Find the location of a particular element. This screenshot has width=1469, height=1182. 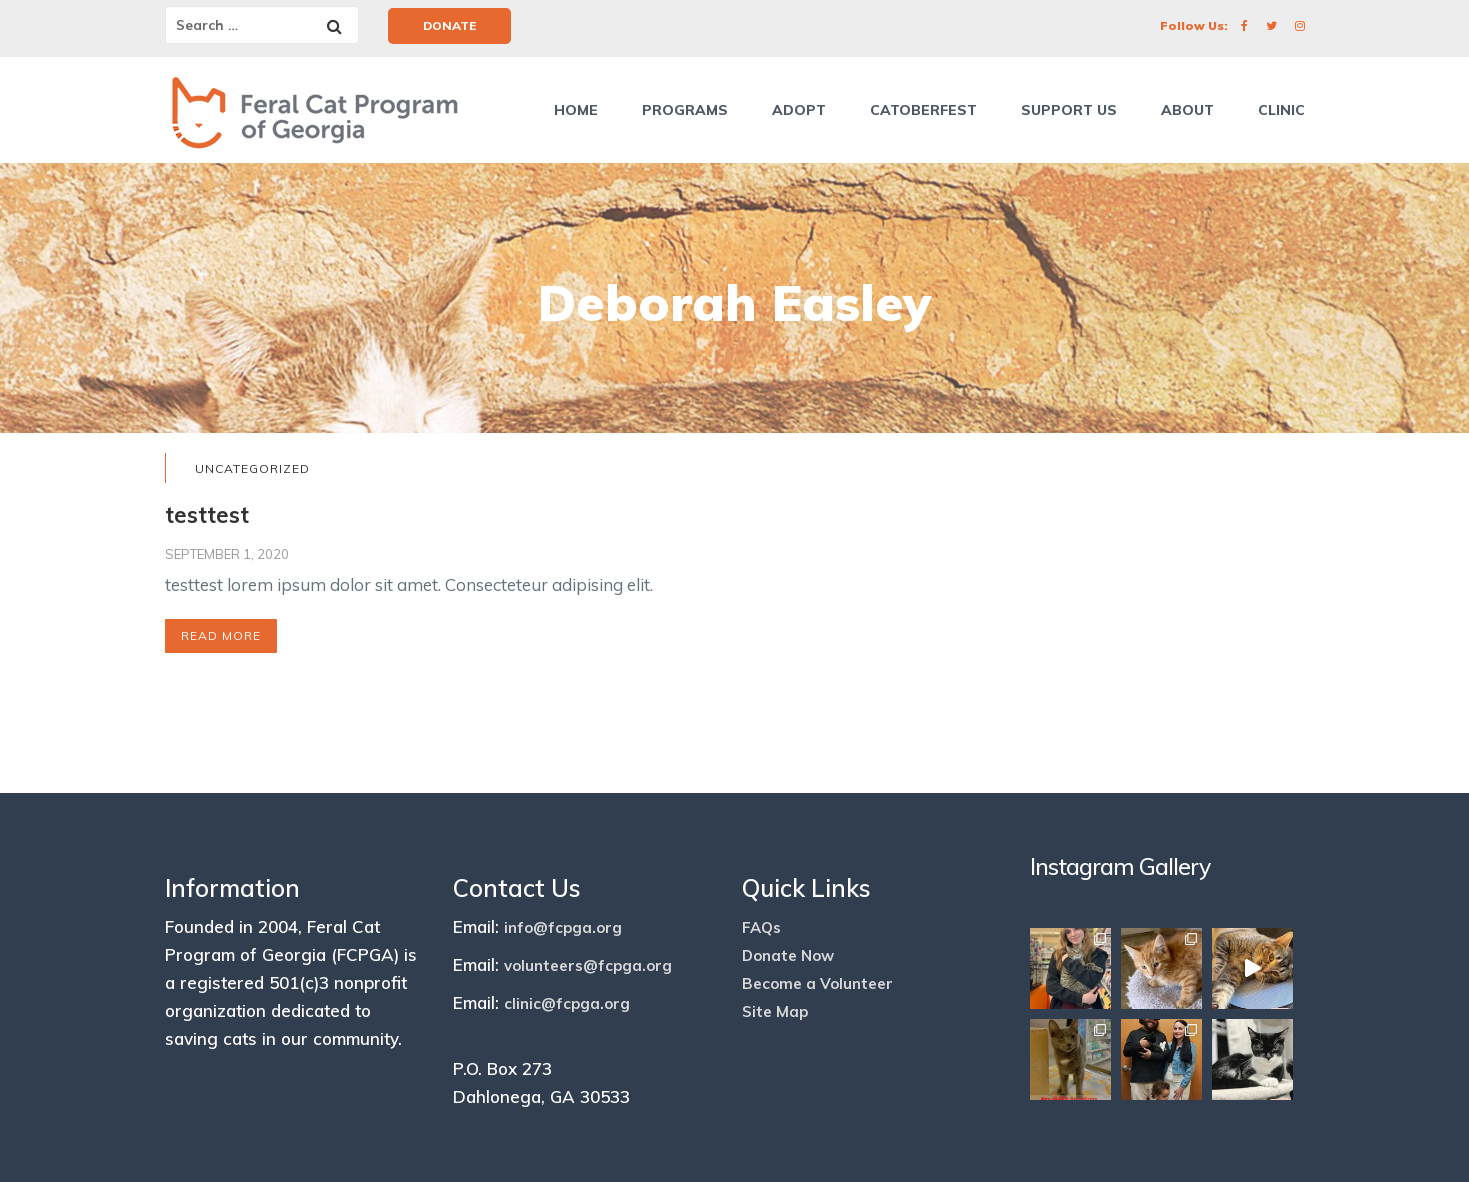

FAQs is located at coordinates (761, 927).